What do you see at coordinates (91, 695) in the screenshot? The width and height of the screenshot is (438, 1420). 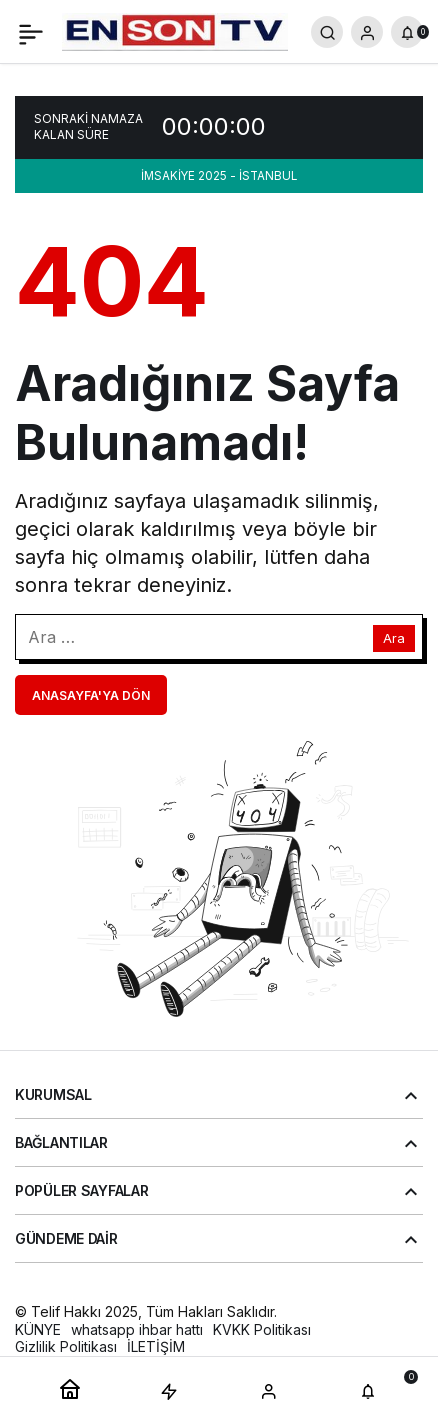 I see `Anasayfa'ya Dön` at bounding box center [91, 695].